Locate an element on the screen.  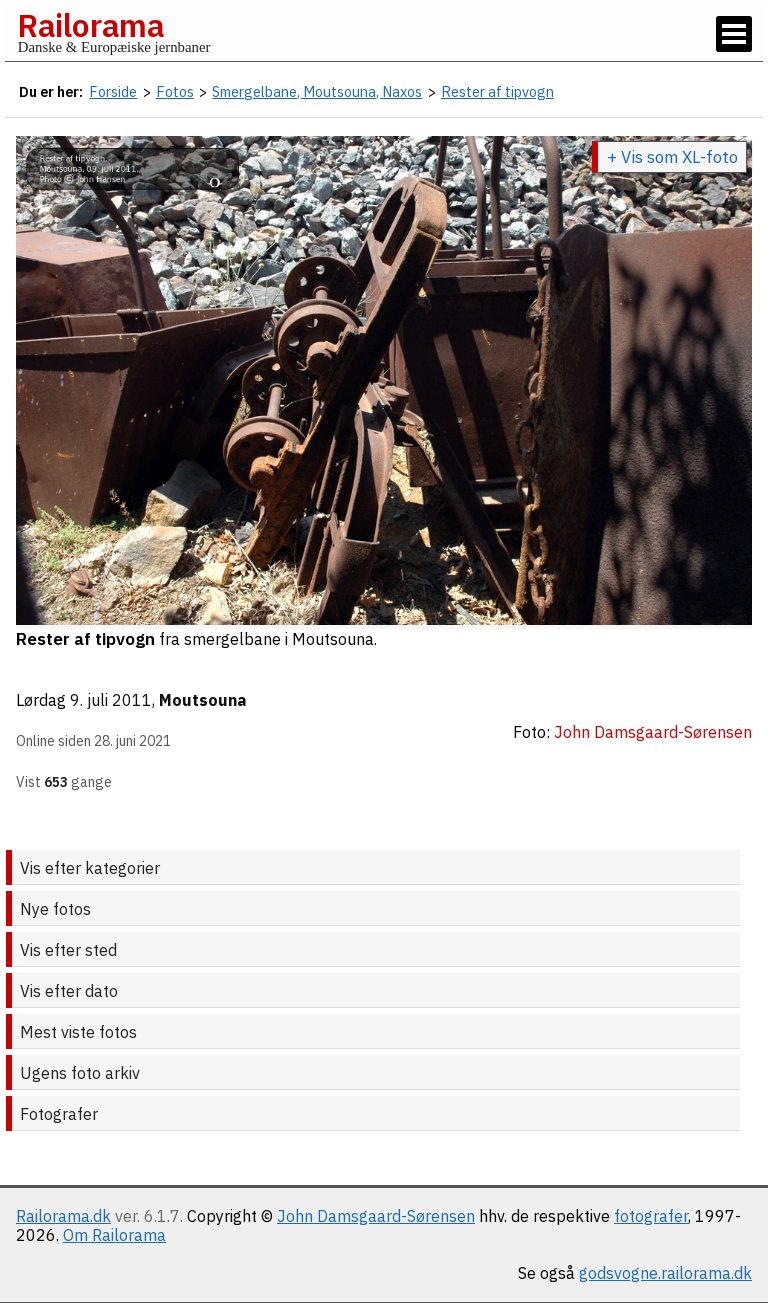
Mest viste fotos is located at coordinates (78, 1032).